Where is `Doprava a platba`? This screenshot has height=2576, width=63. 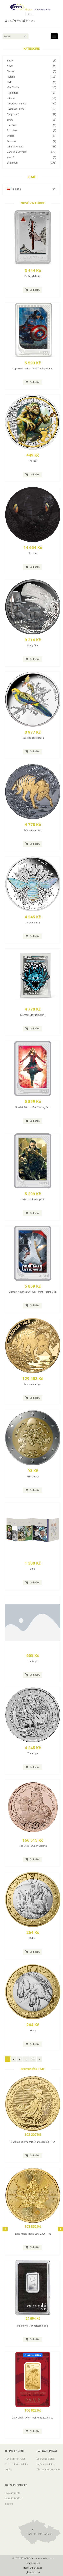 Doprava a platba is located at coordinates (46, 2458).